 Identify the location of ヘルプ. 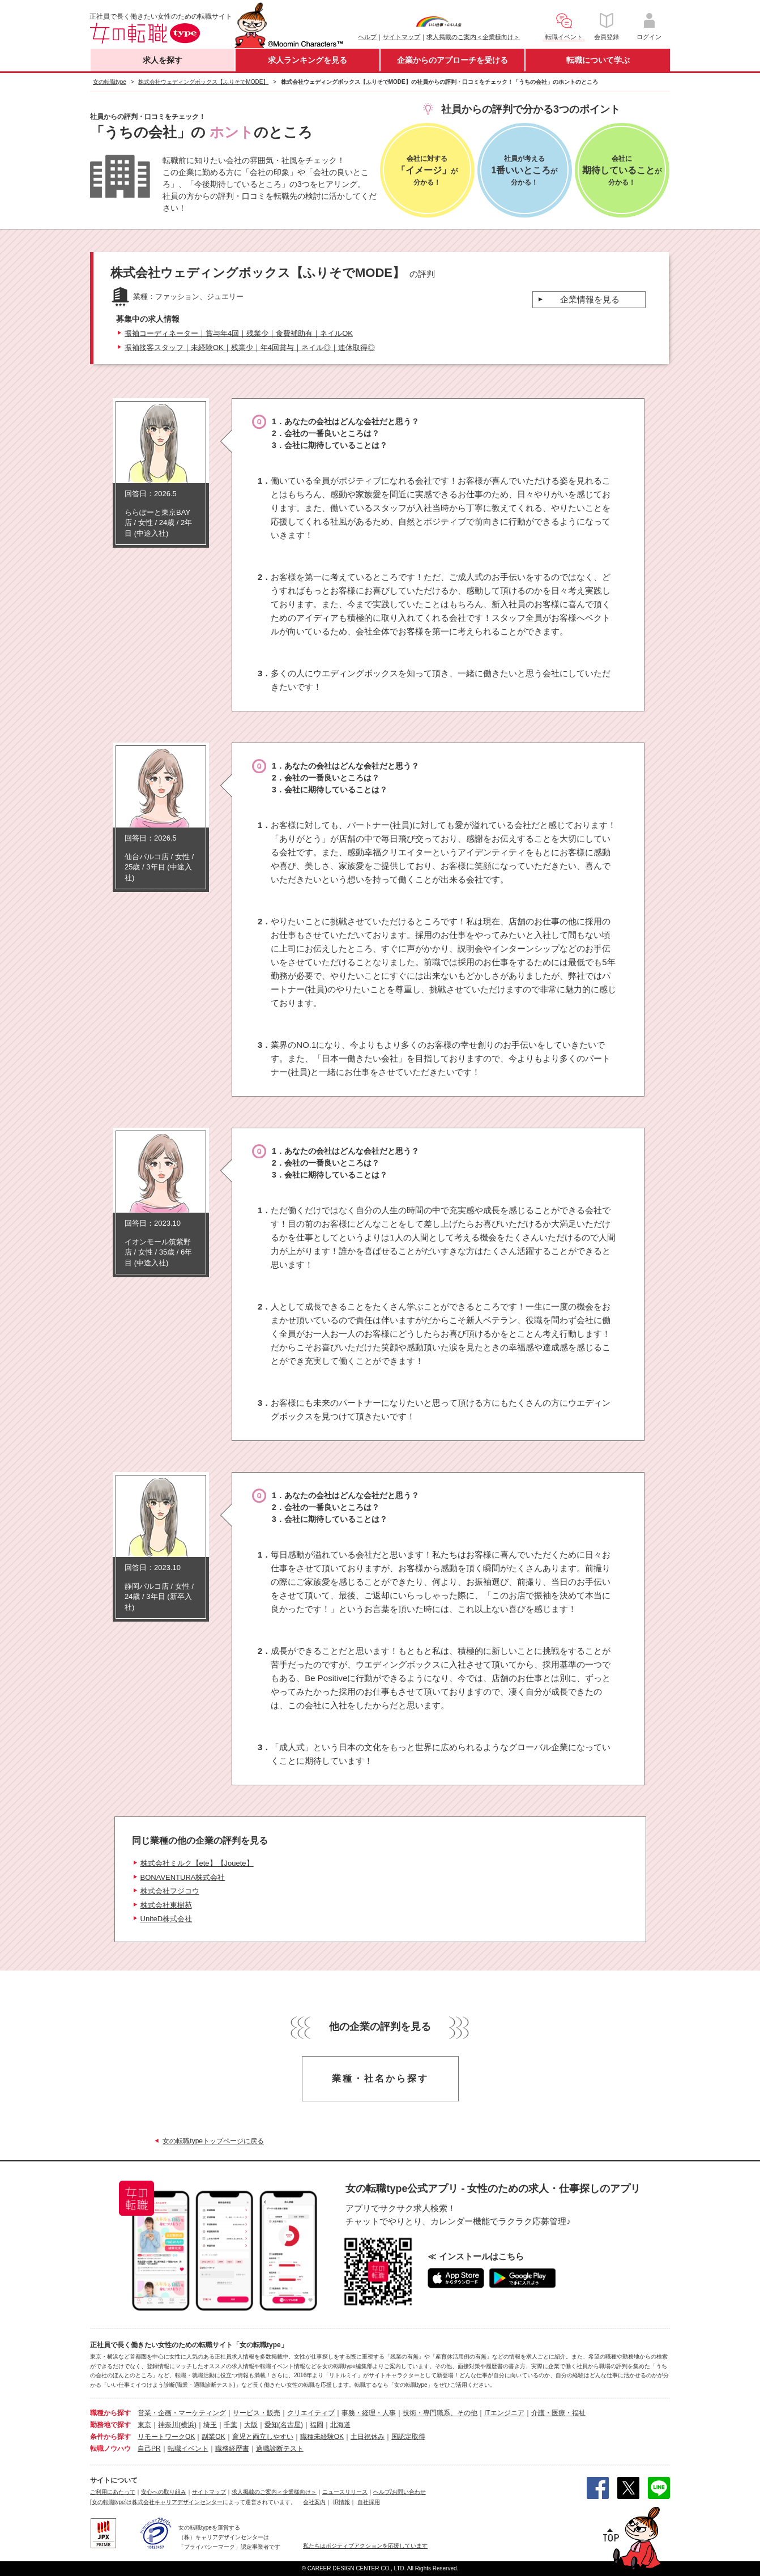
(367, 36).